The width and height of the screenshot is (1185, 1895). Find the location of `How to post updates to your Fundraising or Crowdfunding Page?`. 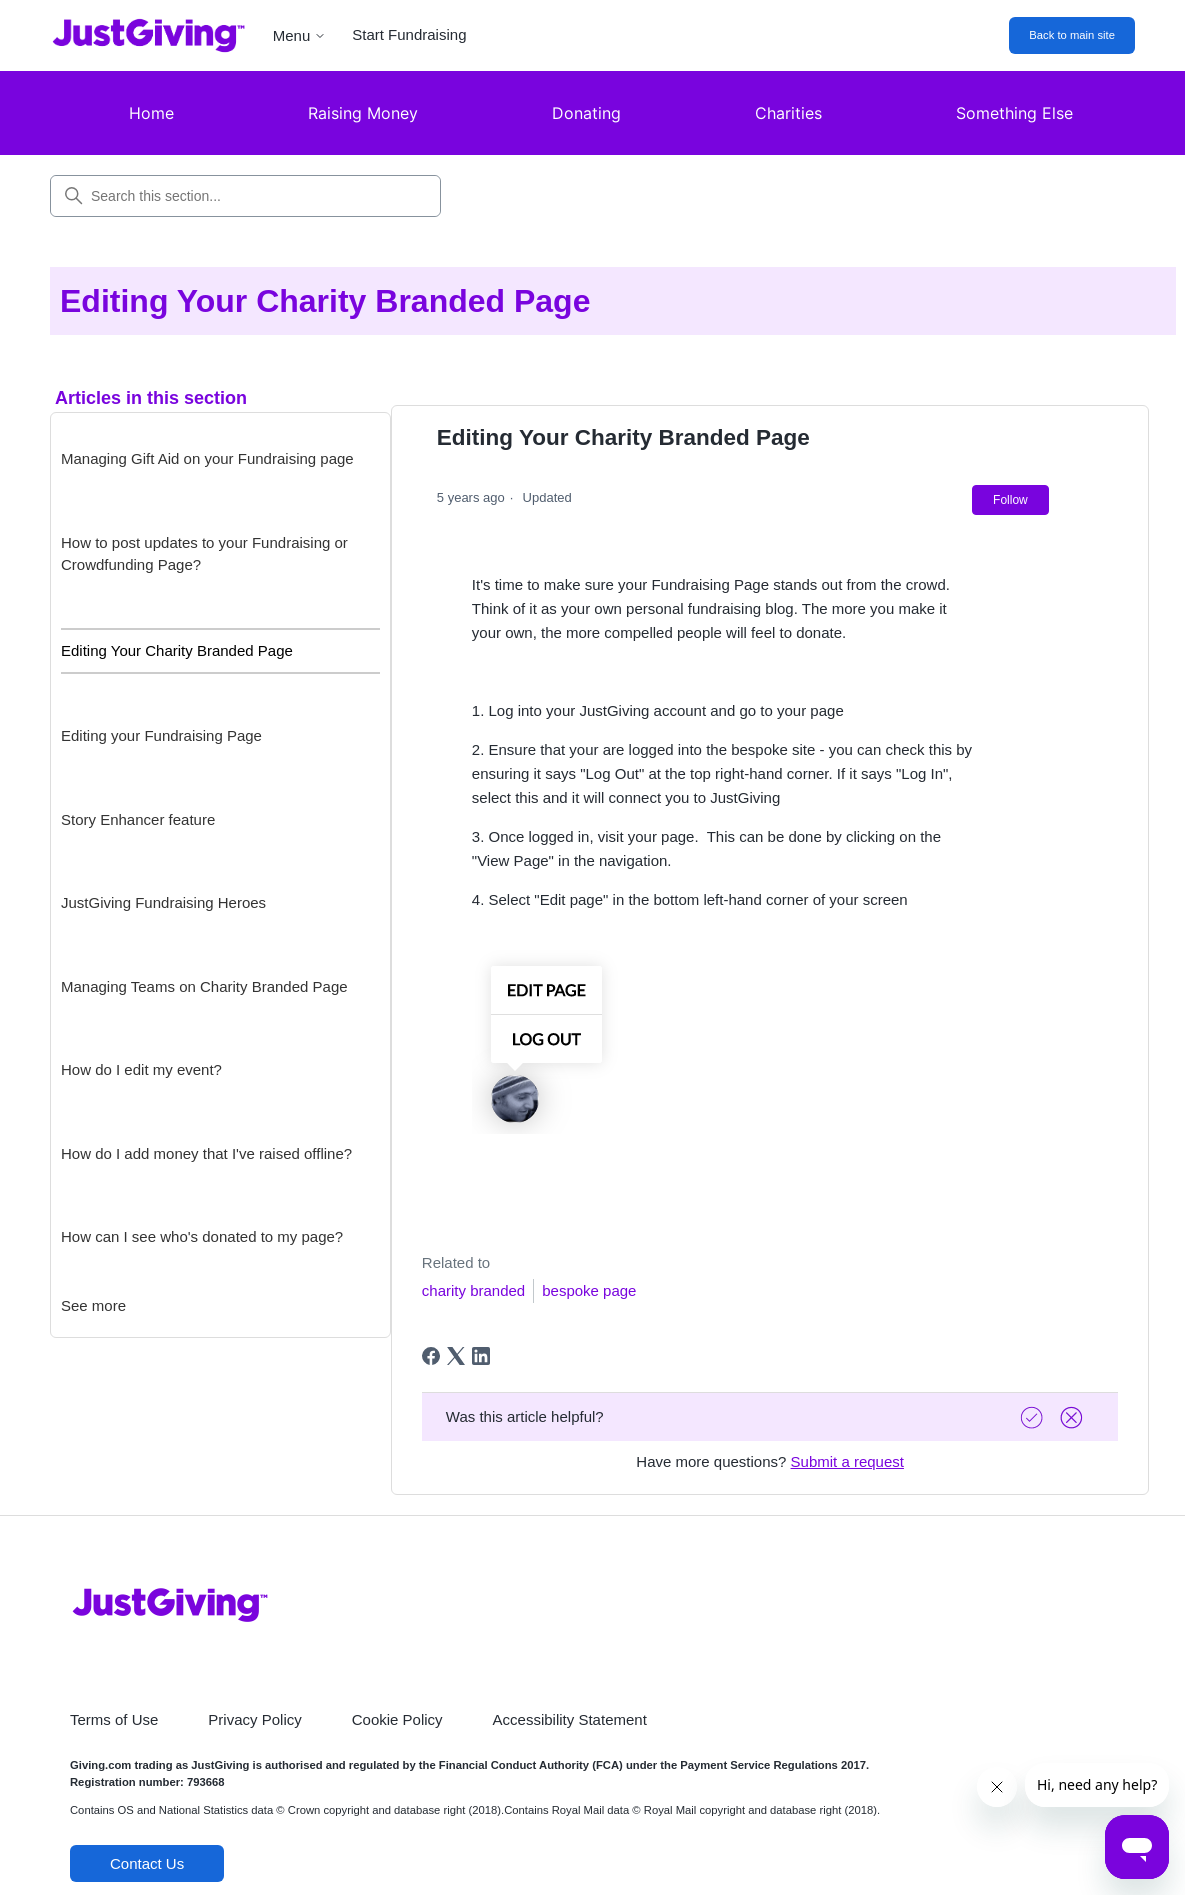

How to post updates to your Fundraising or Crowdfunding Page? is located at coordinates (204, 554).